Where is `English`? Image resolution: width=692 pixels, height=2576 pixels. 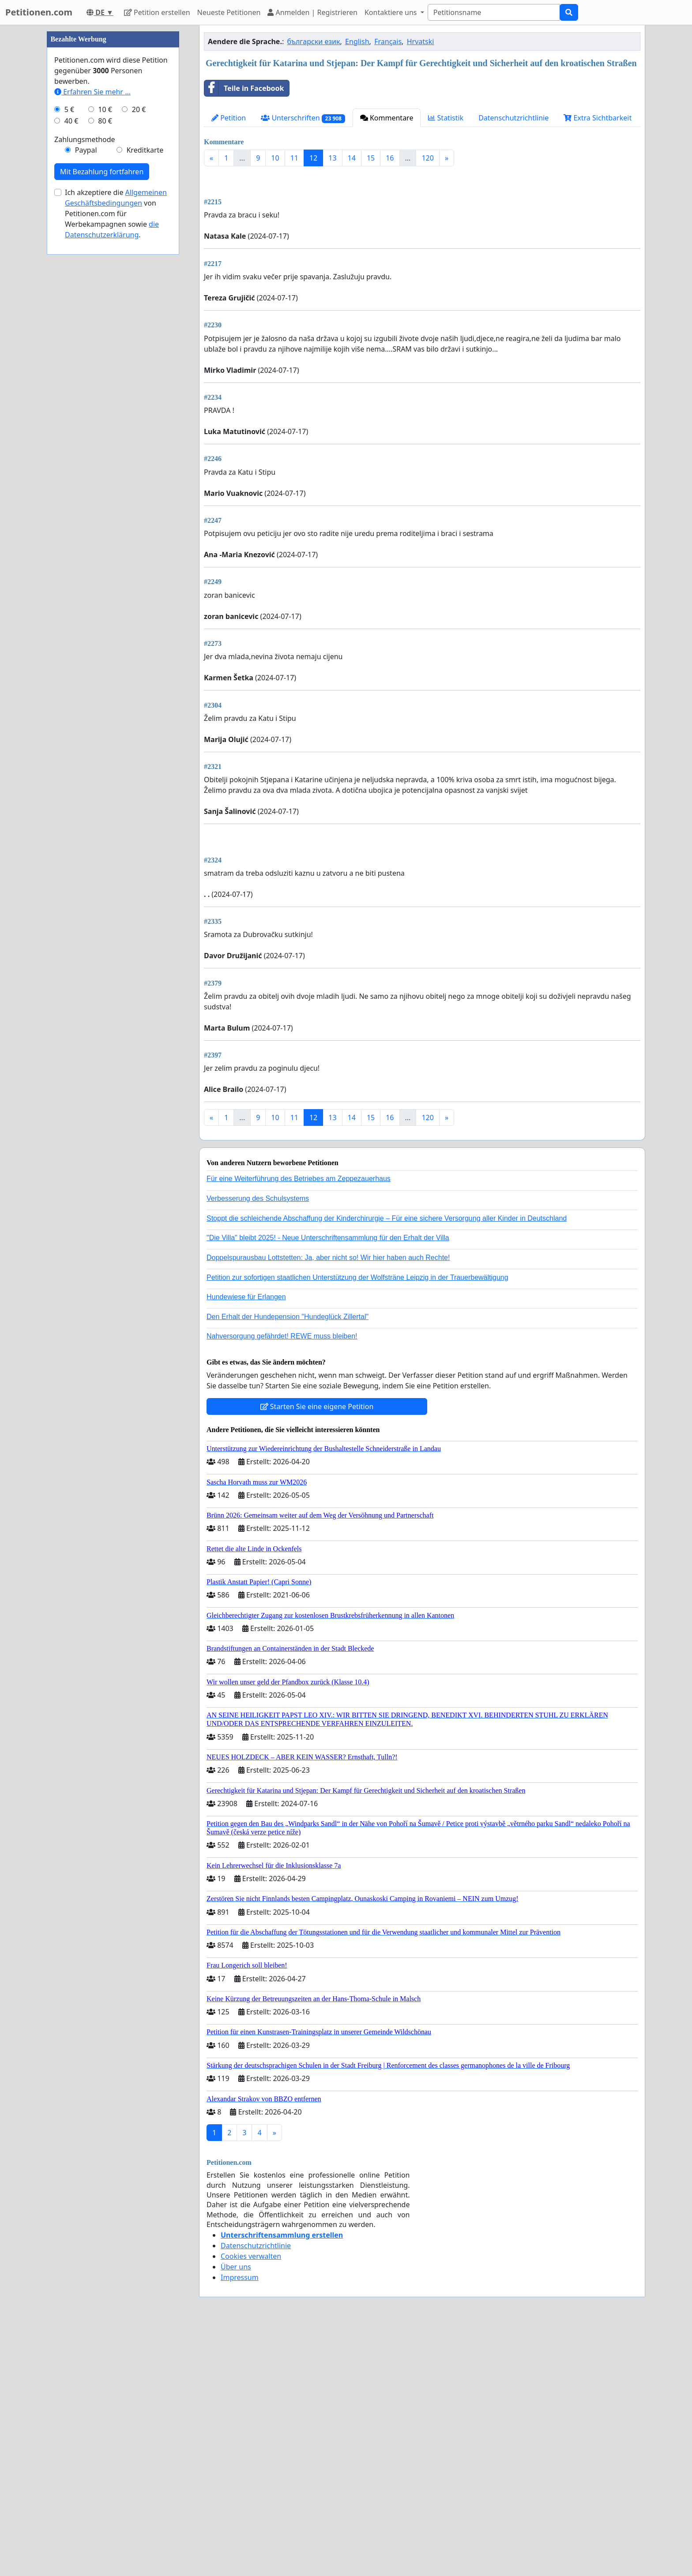
English is located at coordinates (357, 41).